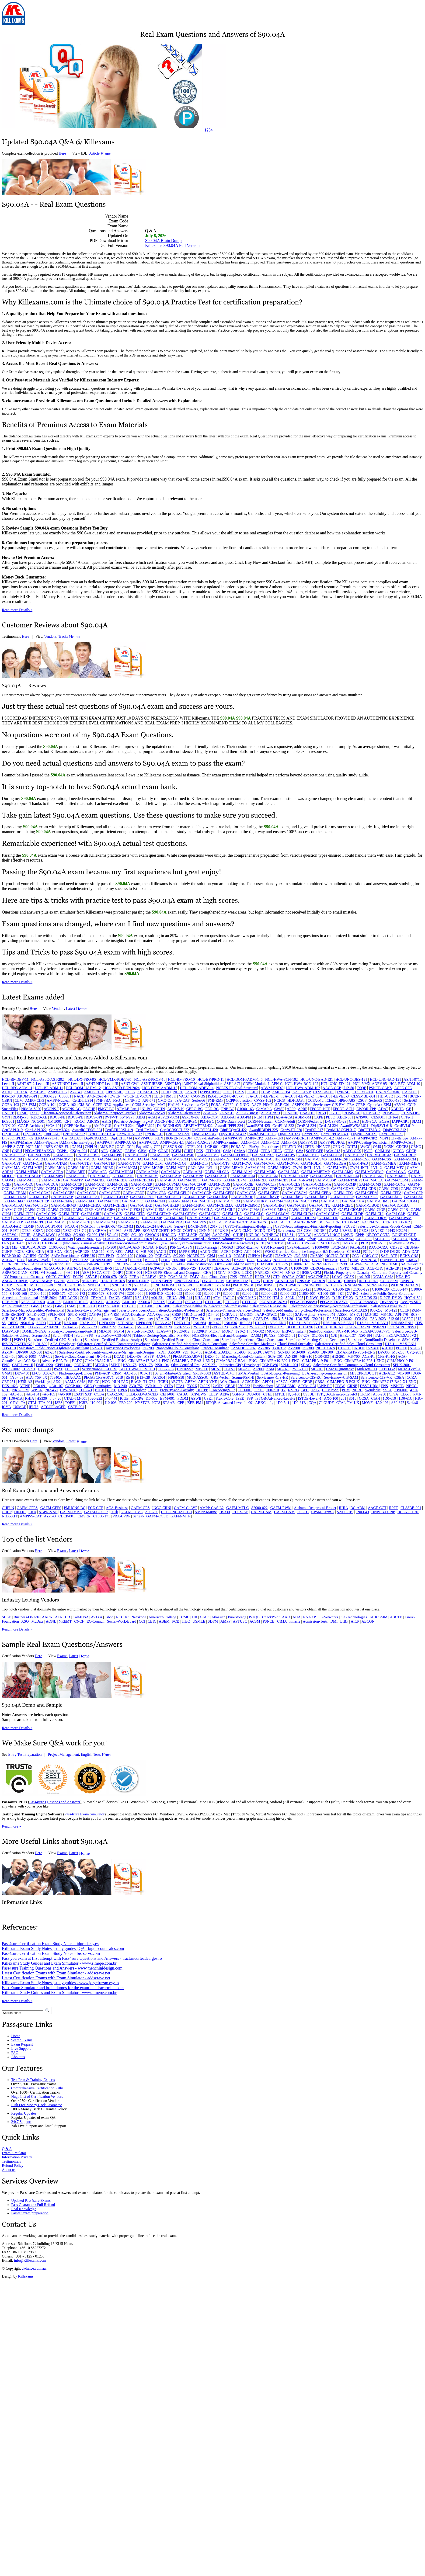  Describe the element at coordinates (43, 1382) in the screenshot. I see `WorkKeys` at that location.